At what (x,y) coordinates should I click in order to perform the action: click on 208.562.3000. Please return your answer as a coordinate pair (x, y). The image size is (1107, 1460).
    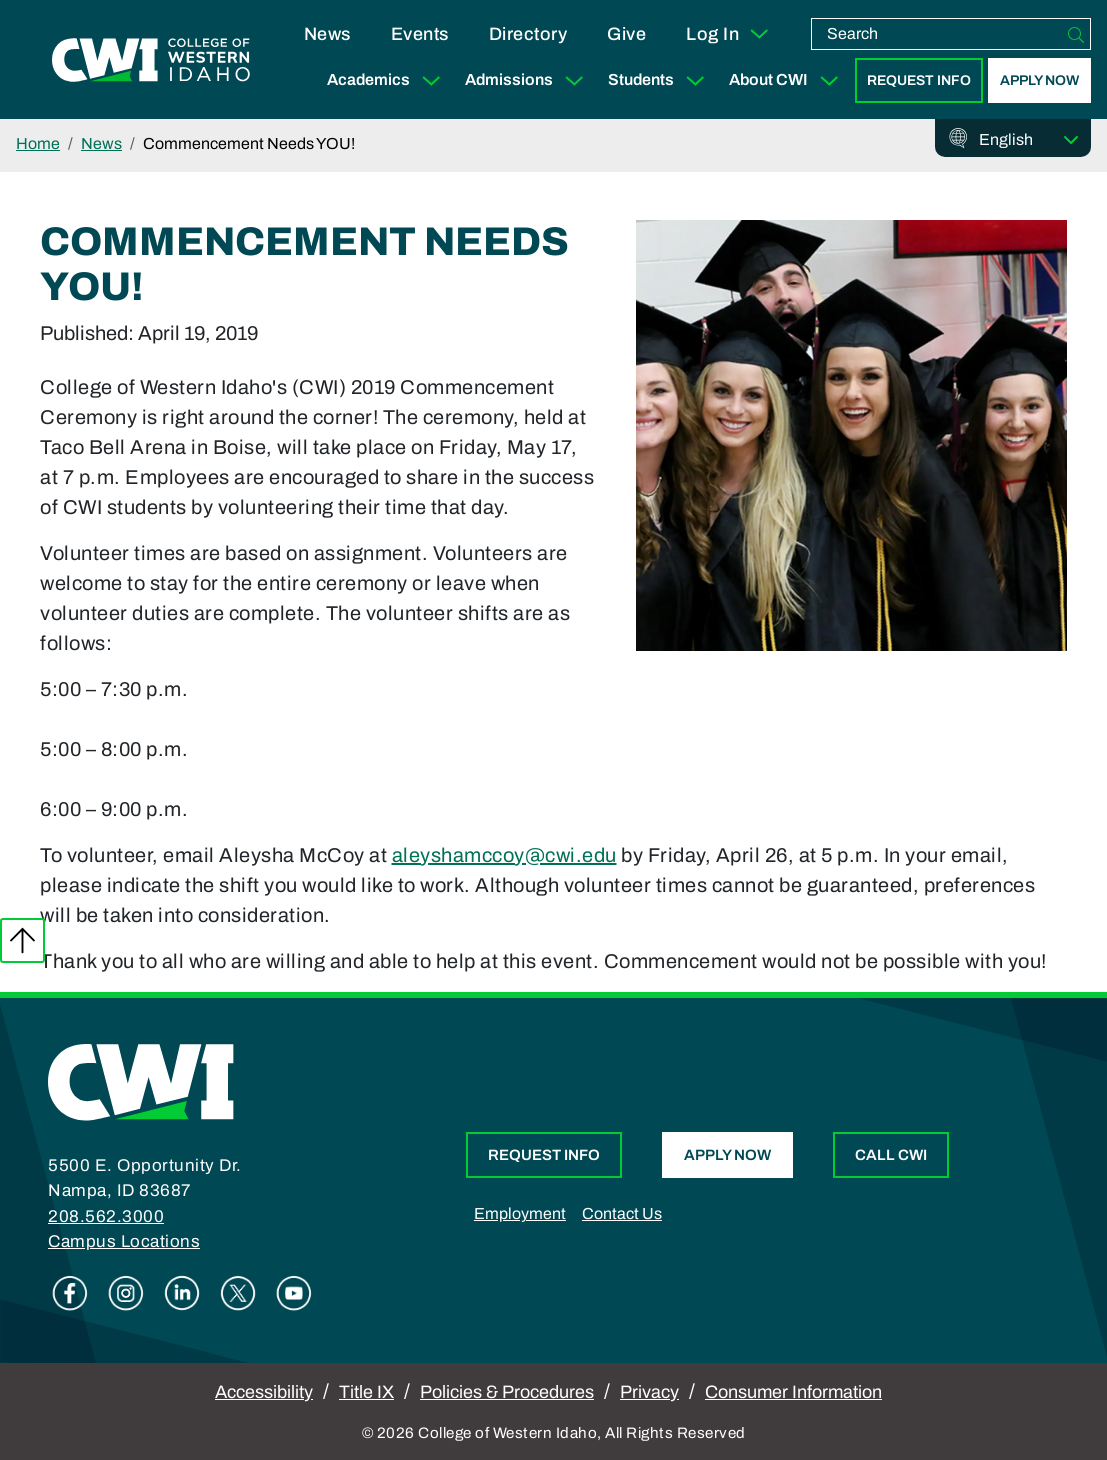
    Looking at the image, I should click on (106, 1216).